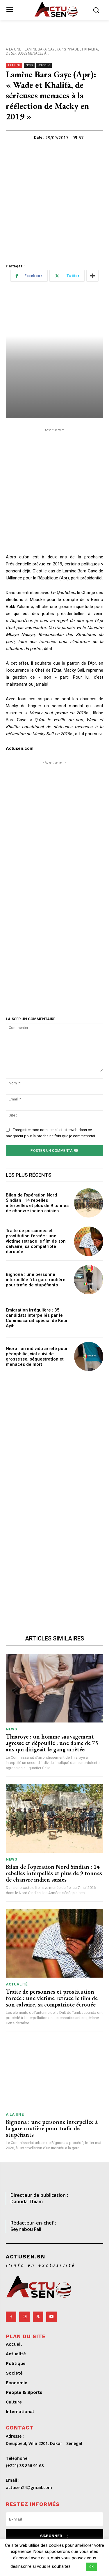 Image resolution: width=109 pixels, height=2576 pixels. I want to click on Thiaroye : un homme sauvagement agressé et dépouillé ; une dame de 75 ans qui dirigeait le gang arrêtée, so click(52, 1743).